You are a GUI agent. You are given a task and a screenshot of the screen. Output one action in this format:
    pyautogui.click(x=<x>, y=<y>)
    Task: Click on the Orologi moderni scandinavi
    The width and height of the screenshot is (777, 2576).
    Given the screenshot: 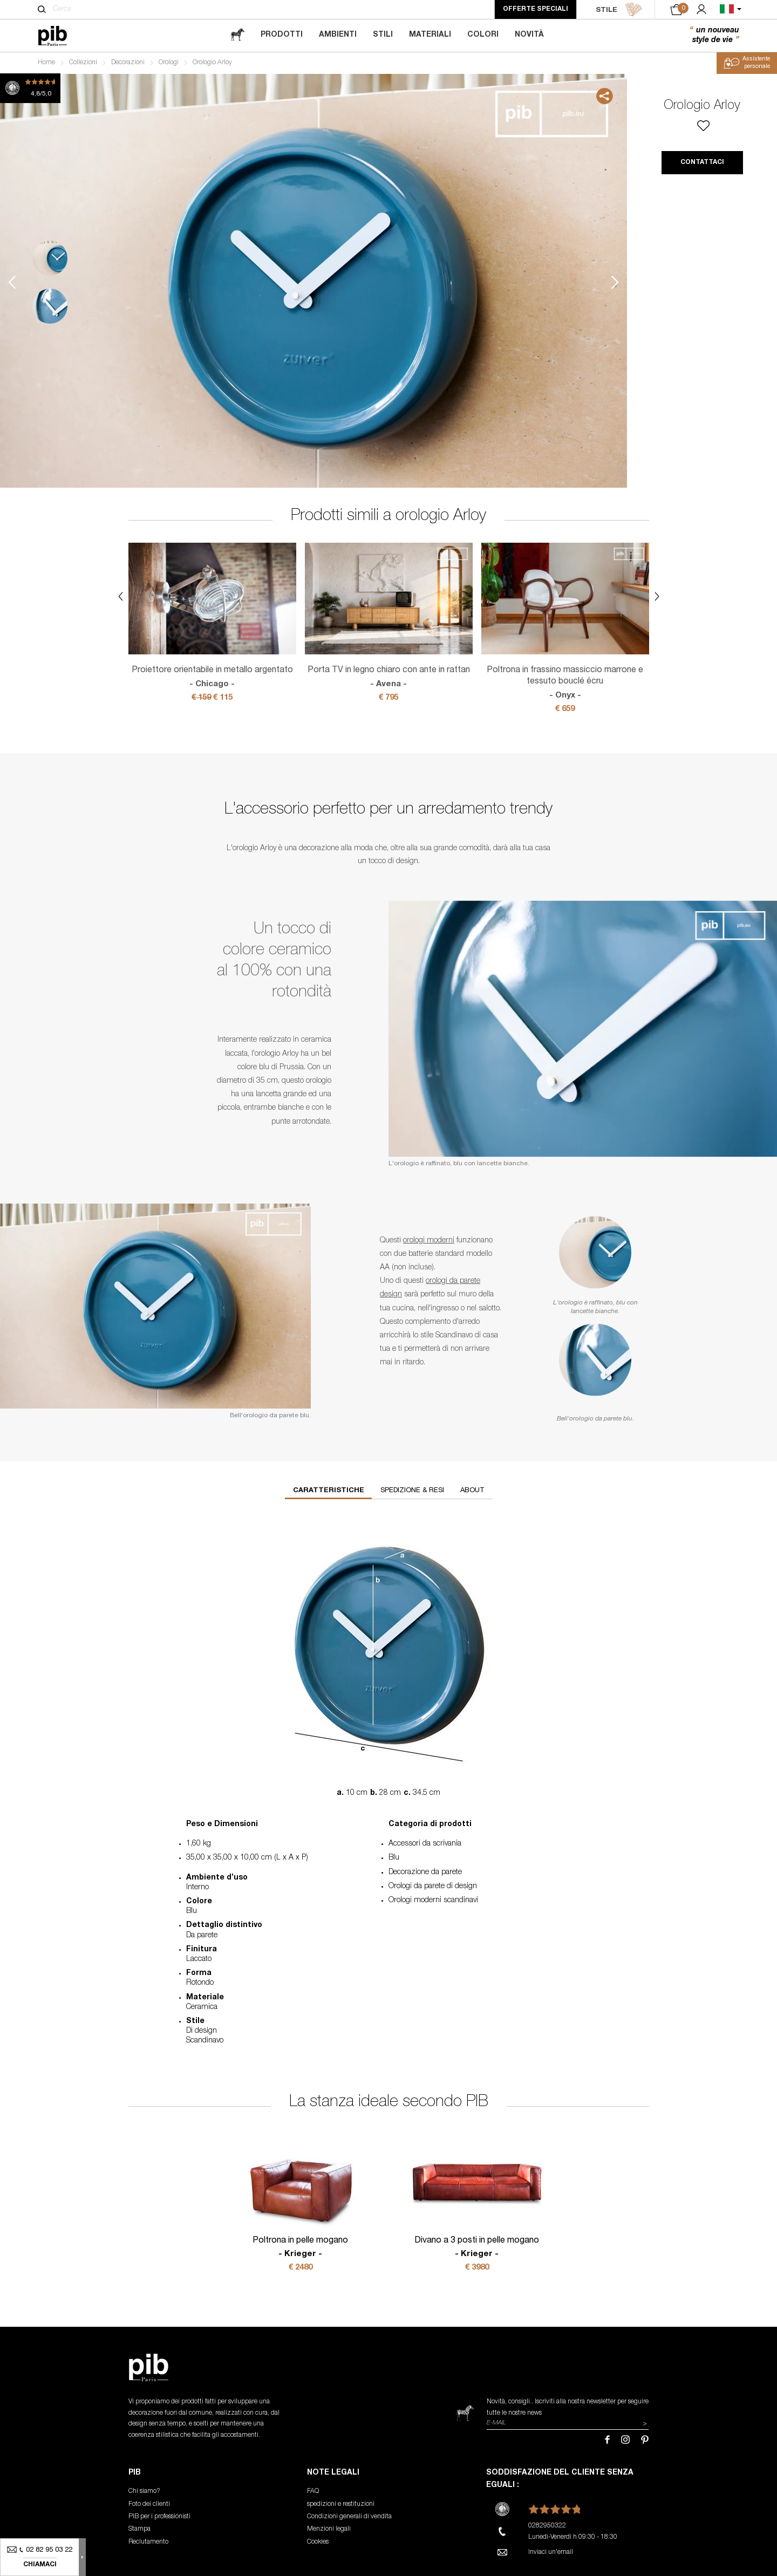 What is the action you would take?
    pyautogui.click(x=433, y=1900)
    